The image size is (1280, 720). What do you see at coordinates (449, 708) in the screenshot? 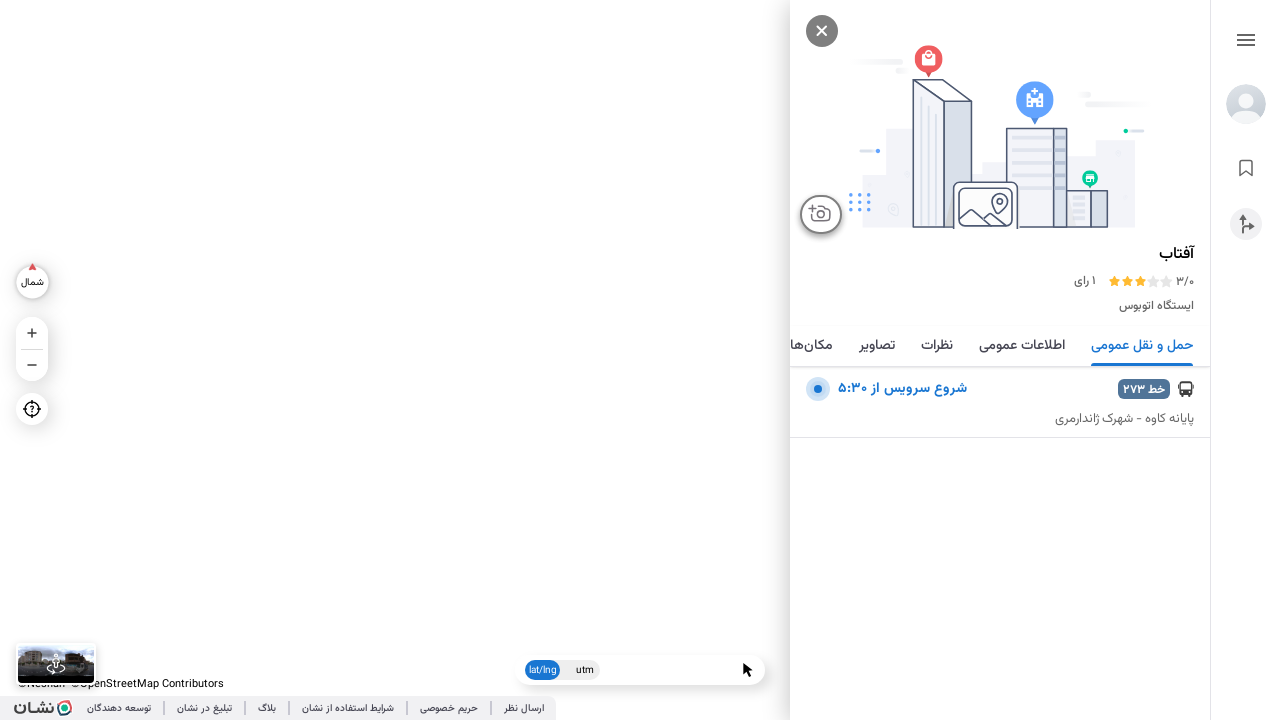
I see `حریم خصوصی` at bounding box center [449, 708].